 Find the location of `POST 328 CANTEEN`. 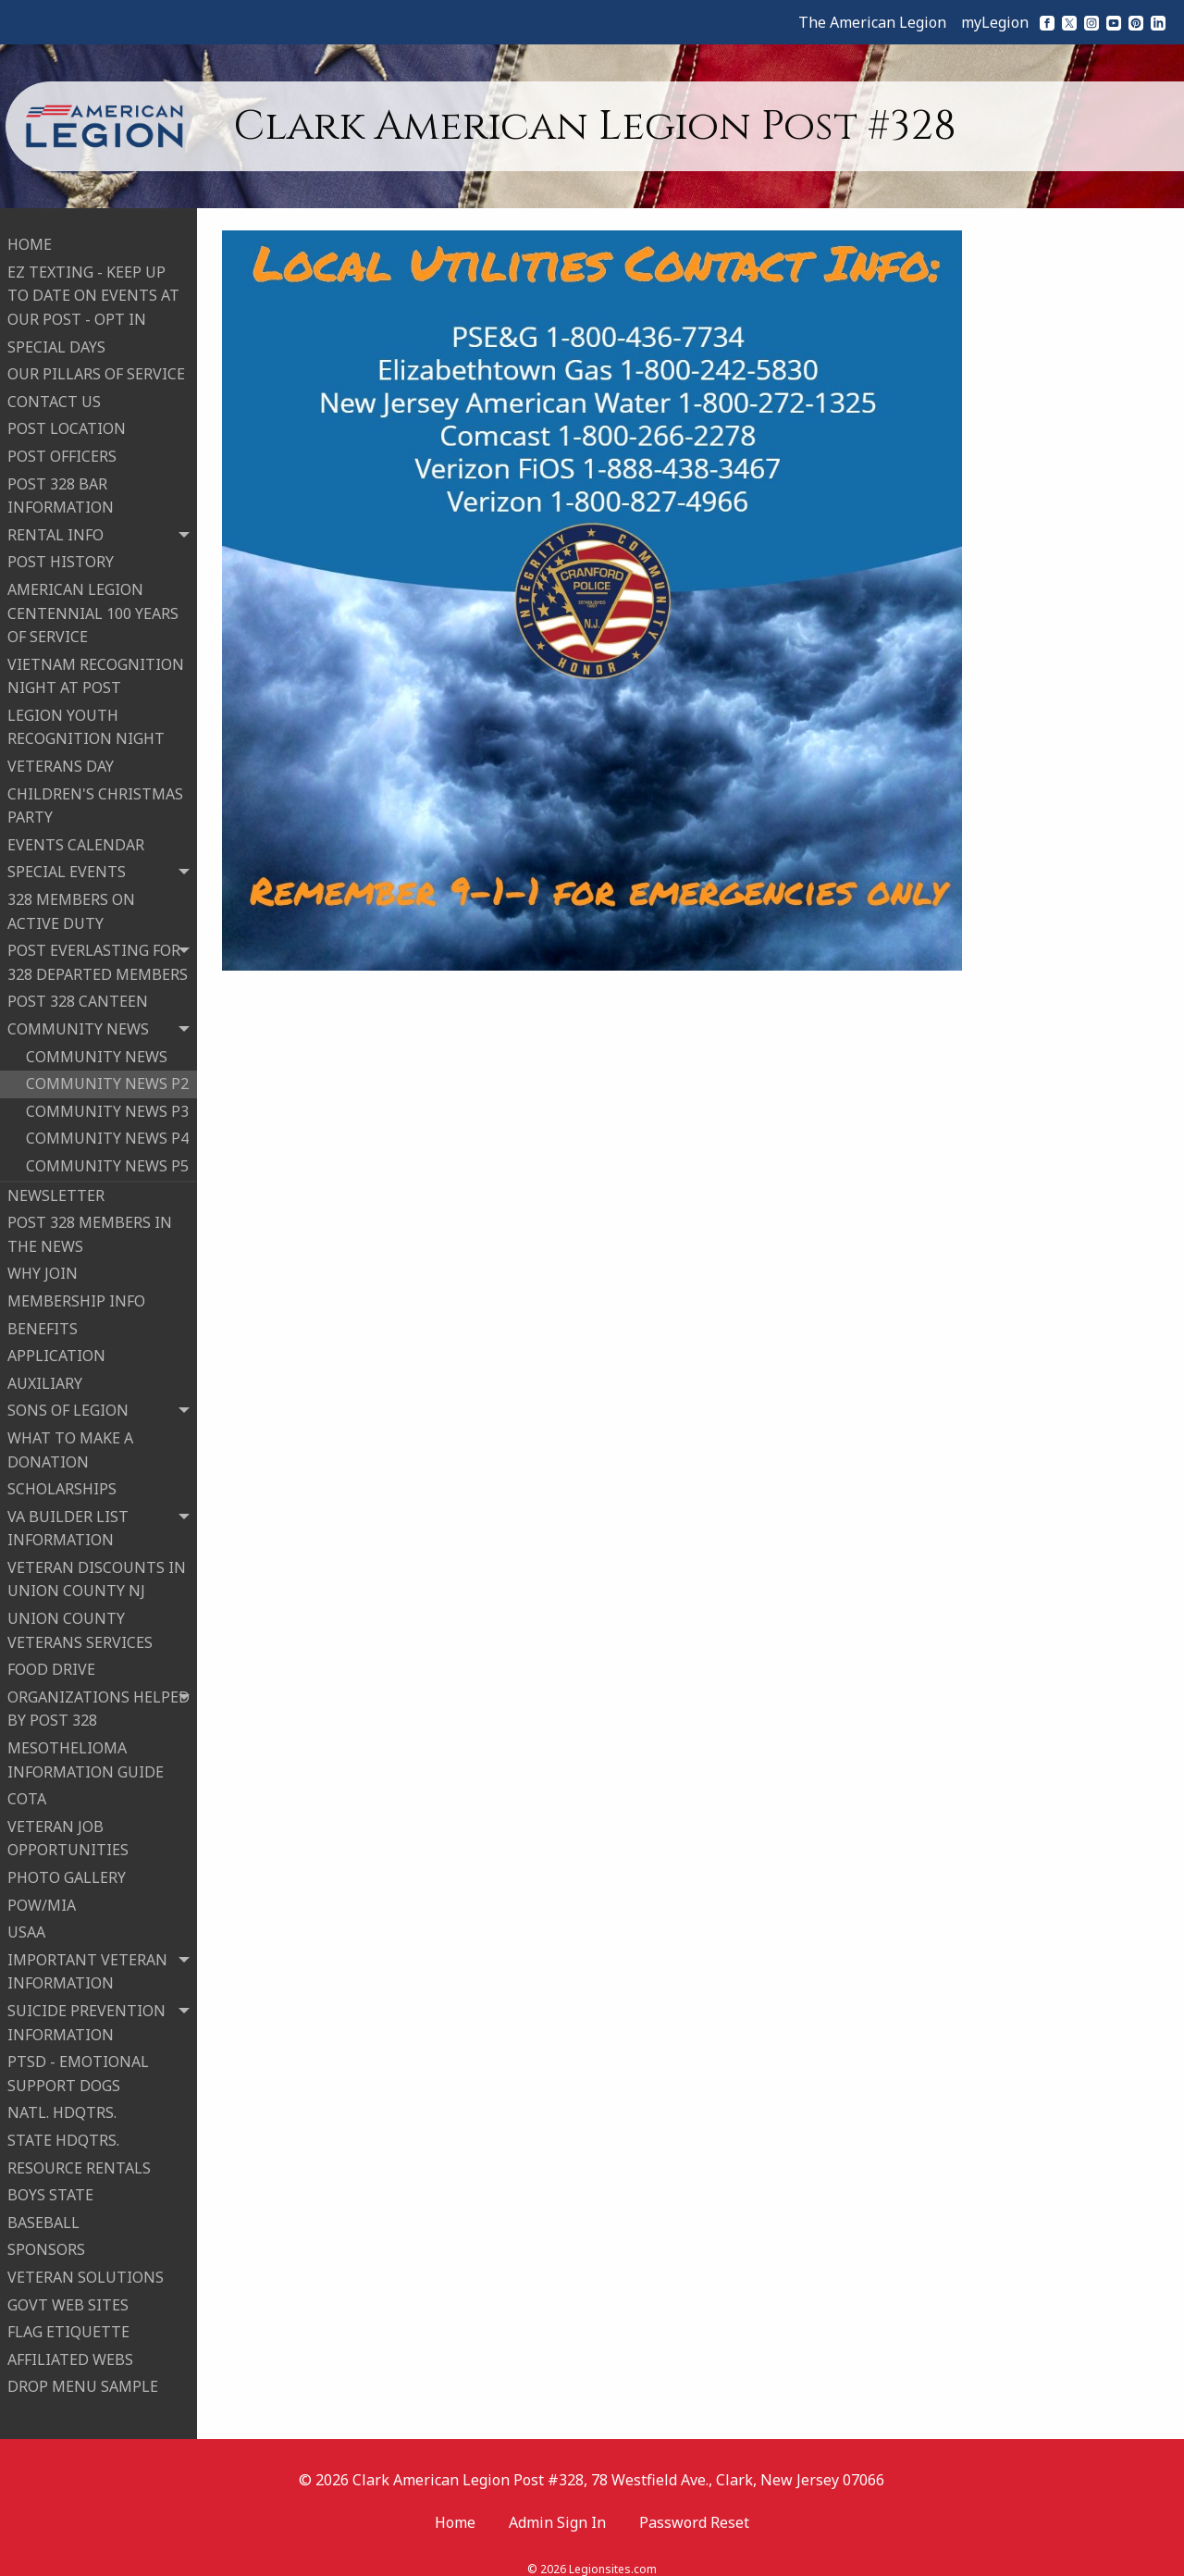

POST 328 CANTEEN is located at coordinates (77, 993).